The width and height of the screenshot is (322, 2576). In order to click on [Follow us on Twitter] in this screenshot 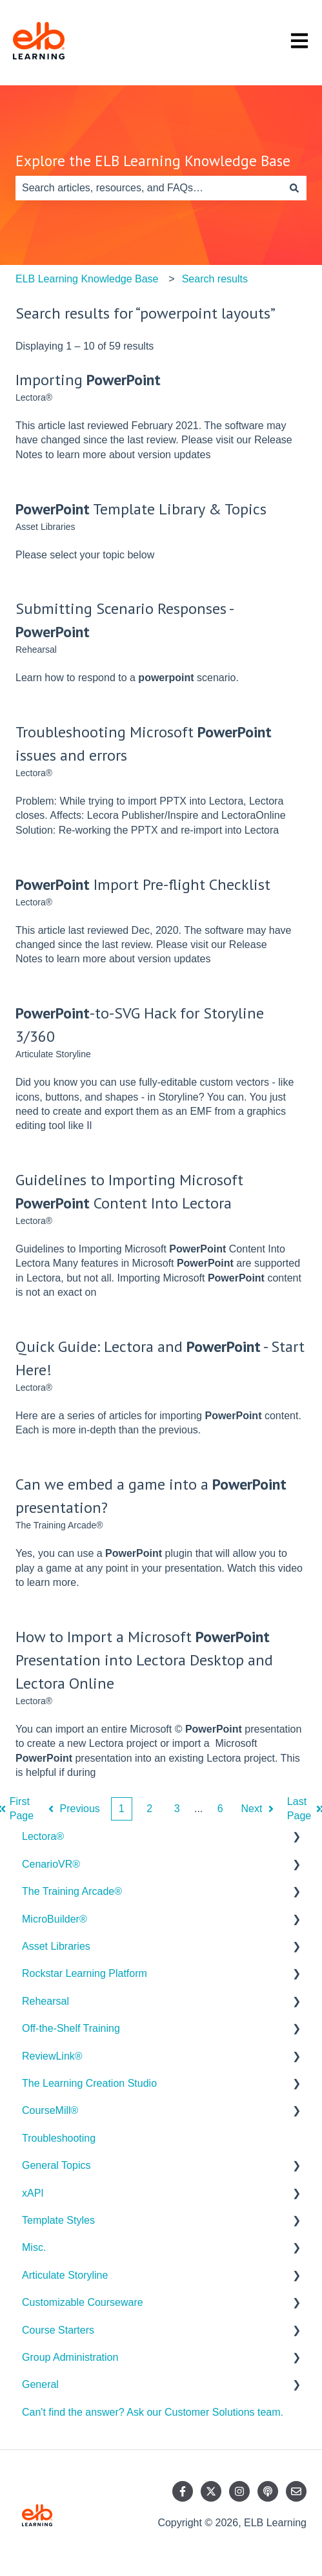, I will do `click(211, 2491)`.